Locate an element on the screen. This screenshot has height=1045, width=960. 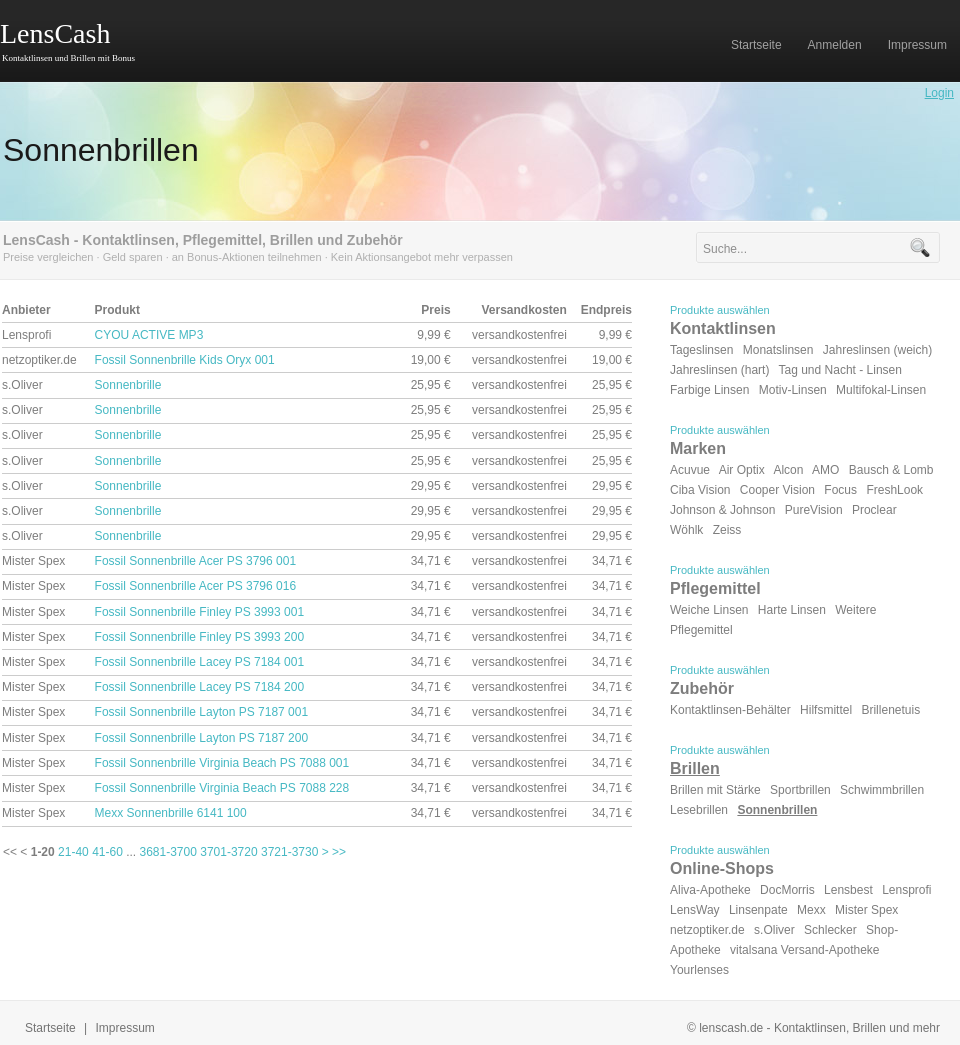
Proclear is located at coordinates (874, 510).